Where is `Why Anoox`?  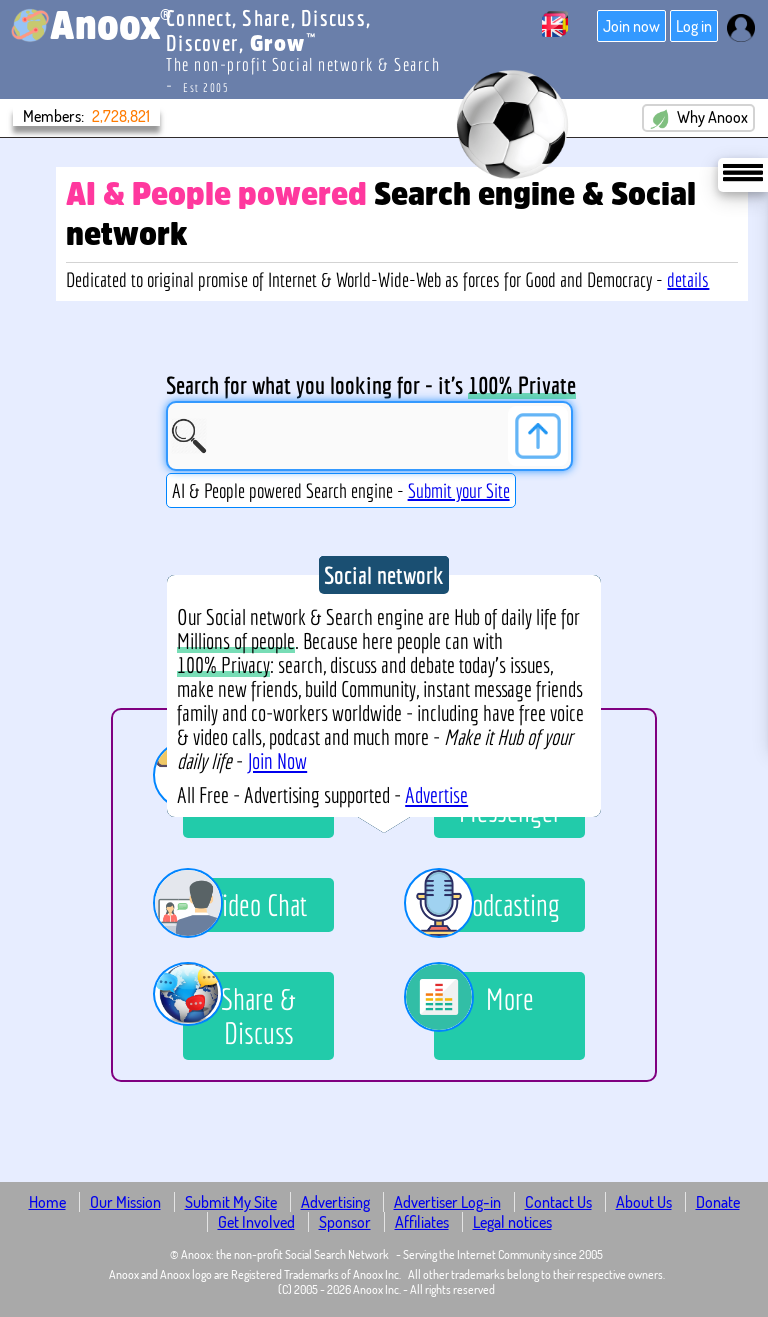 Why Anoox is located at coordinates (698, 118).